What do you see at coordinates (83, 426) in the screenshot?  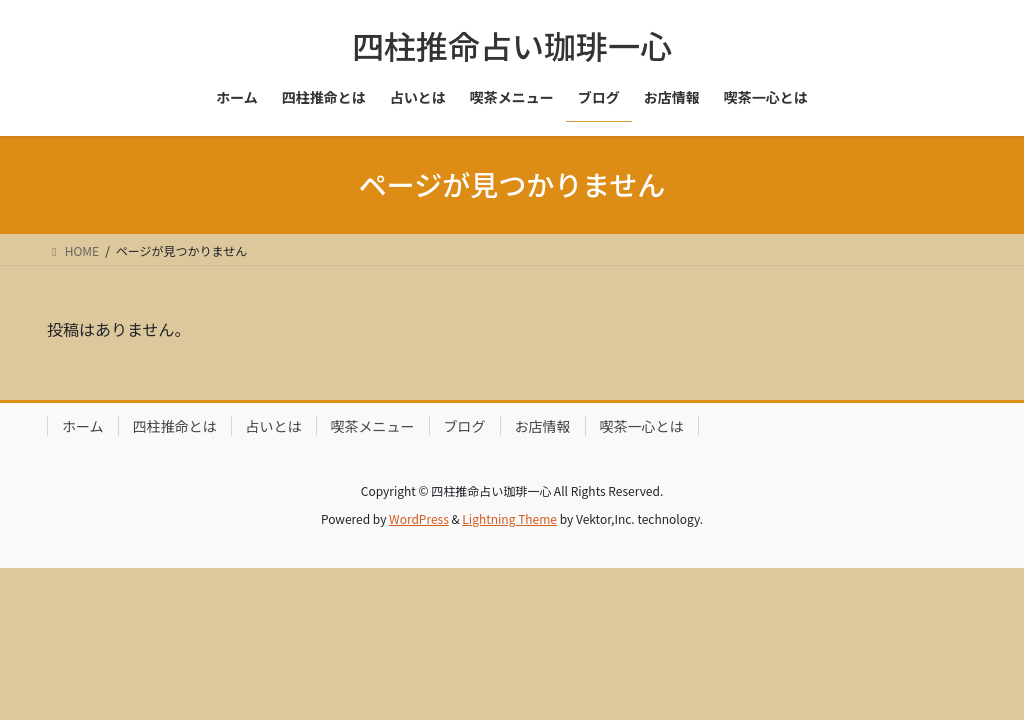 I see `ホーム` at bounding box center [83, 426].